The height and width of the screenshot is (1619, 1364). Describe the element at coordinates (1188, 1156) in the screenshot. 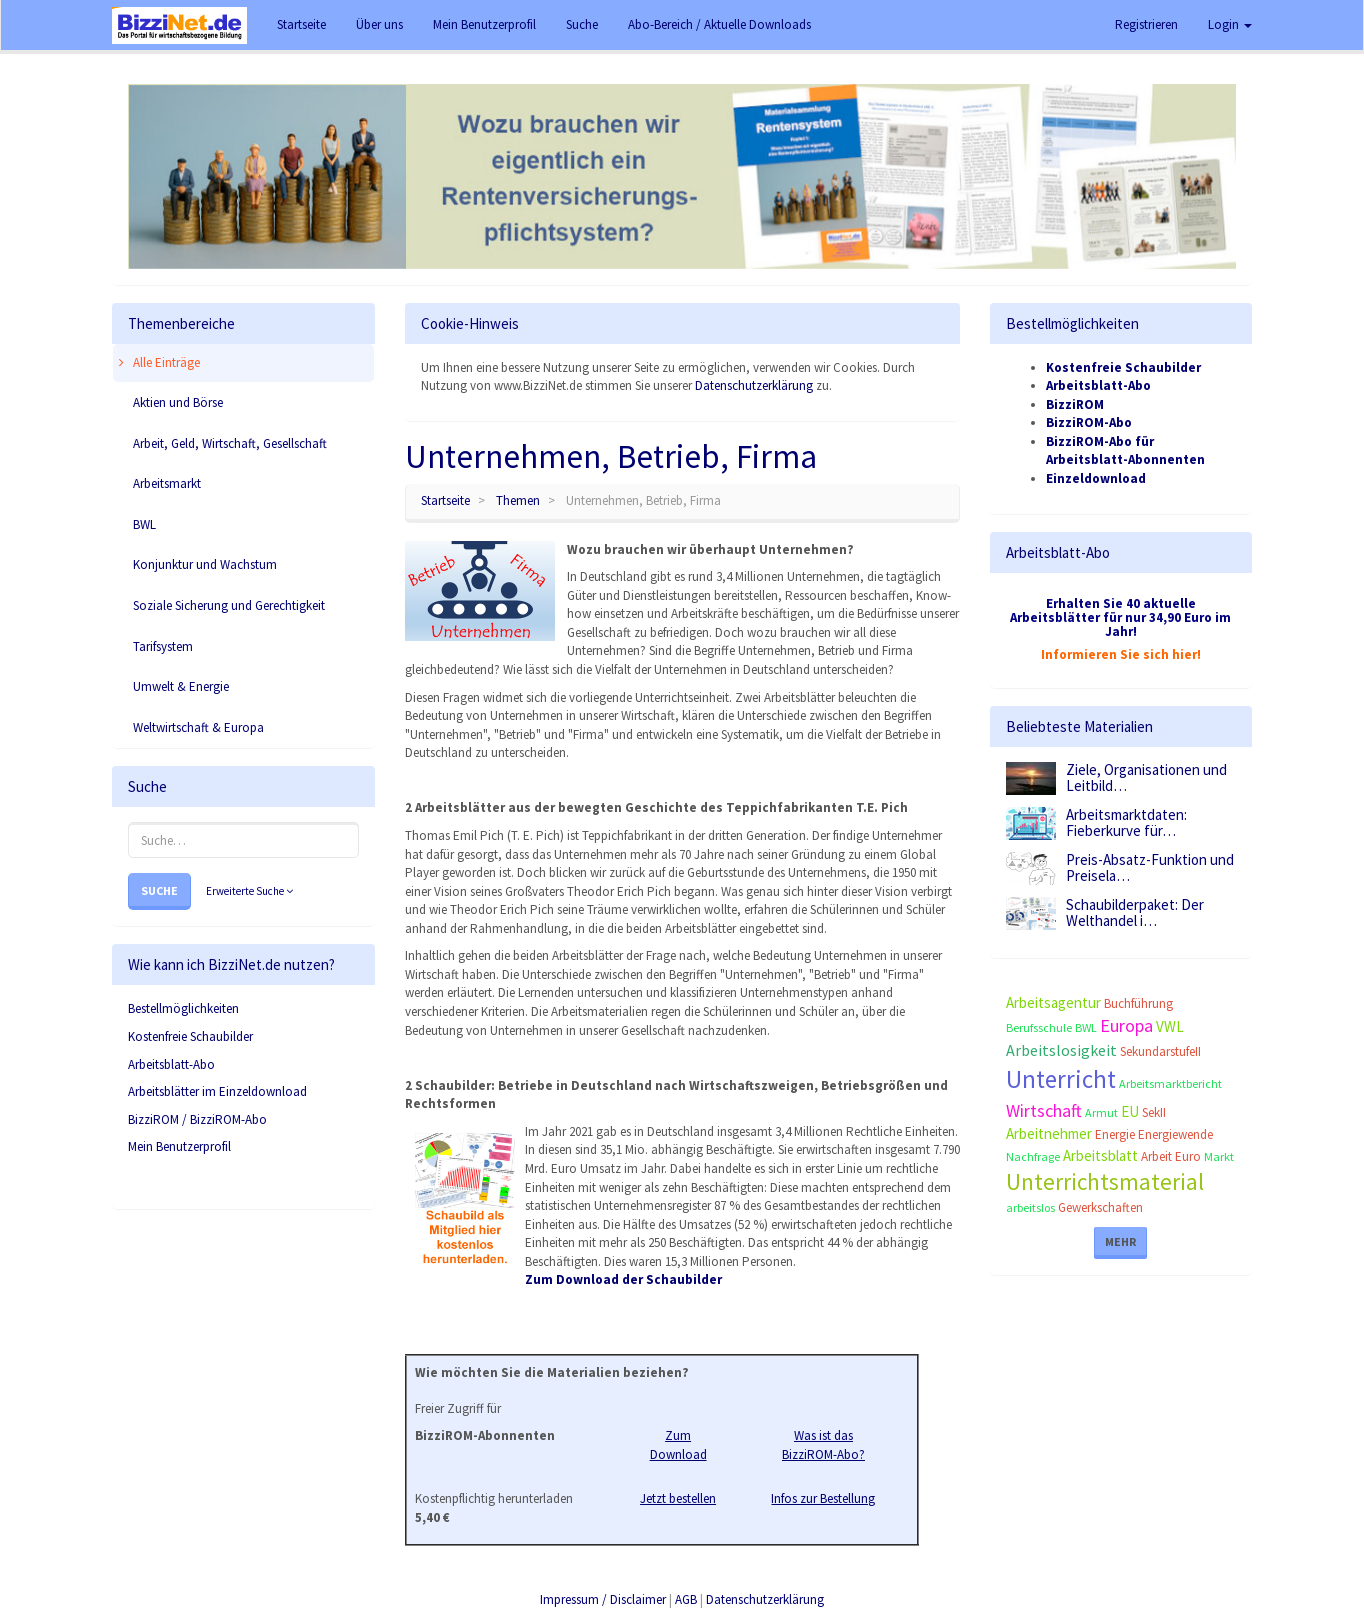

I see `Euro` at that location.